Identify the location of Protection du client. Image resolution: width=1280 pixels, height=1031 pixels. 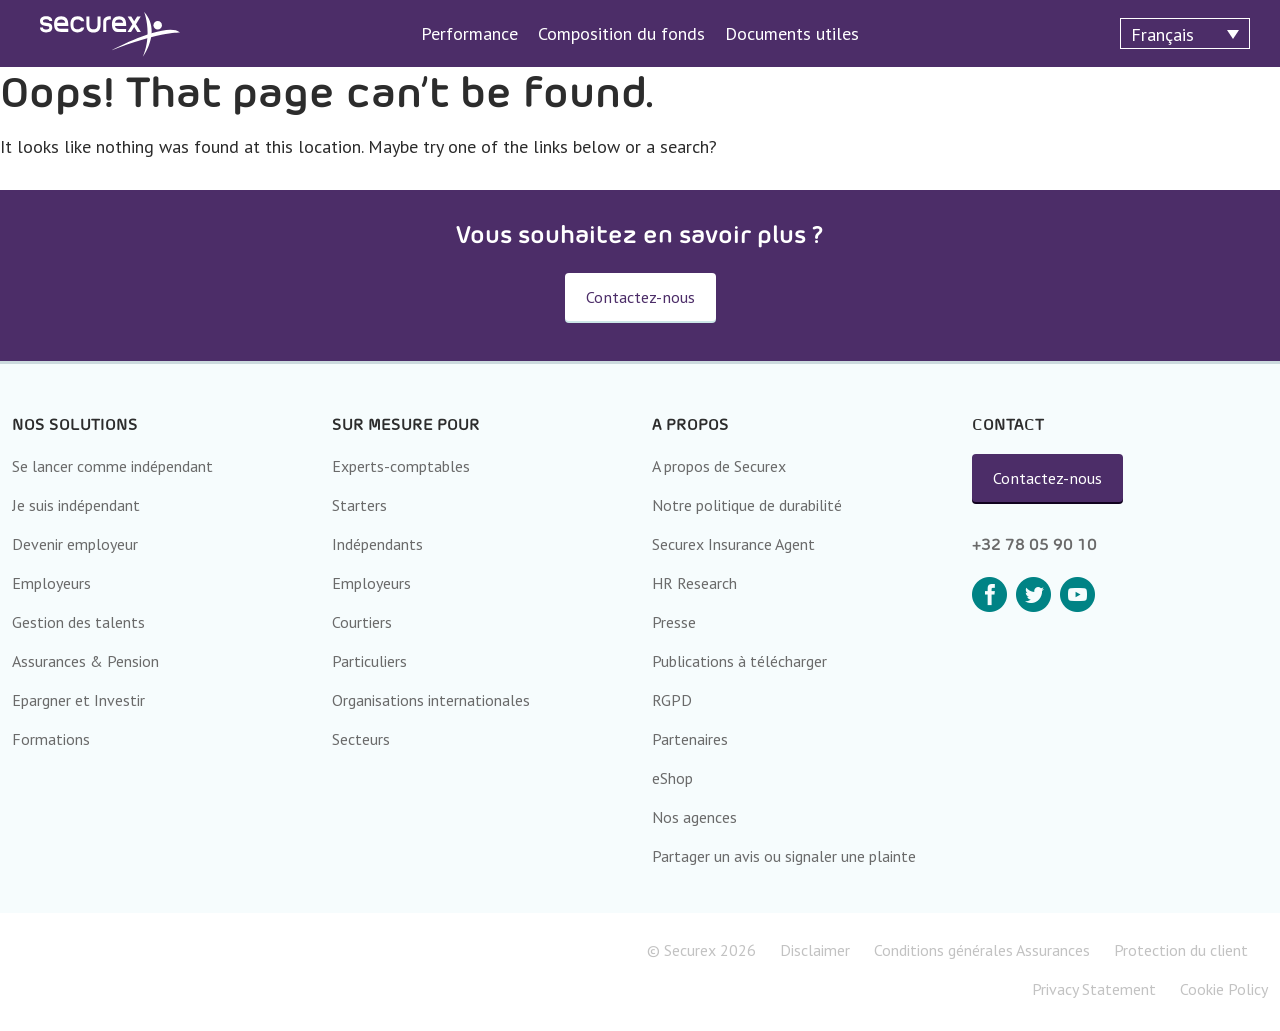
(1181, 950).